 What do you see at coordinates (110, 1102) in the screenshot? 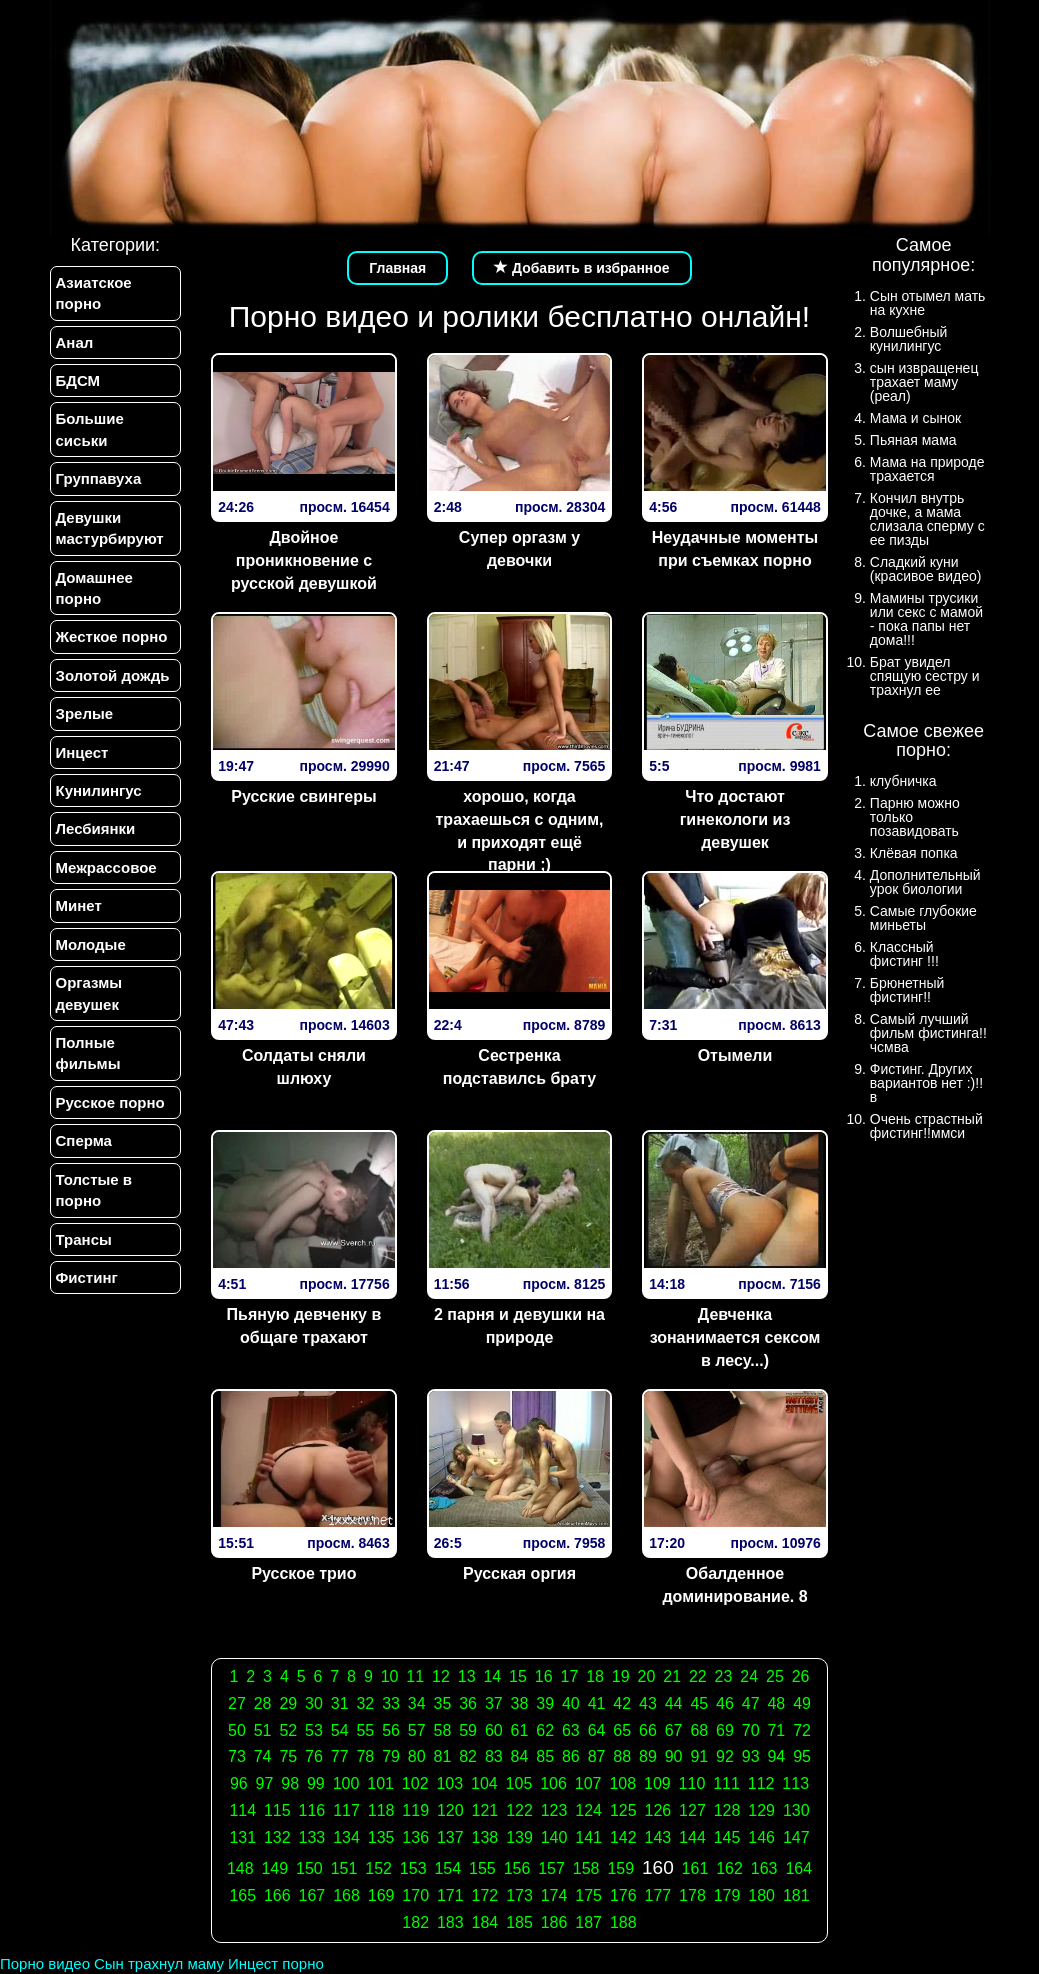
I see `Русское порно` at bounding box center [110, 1102].